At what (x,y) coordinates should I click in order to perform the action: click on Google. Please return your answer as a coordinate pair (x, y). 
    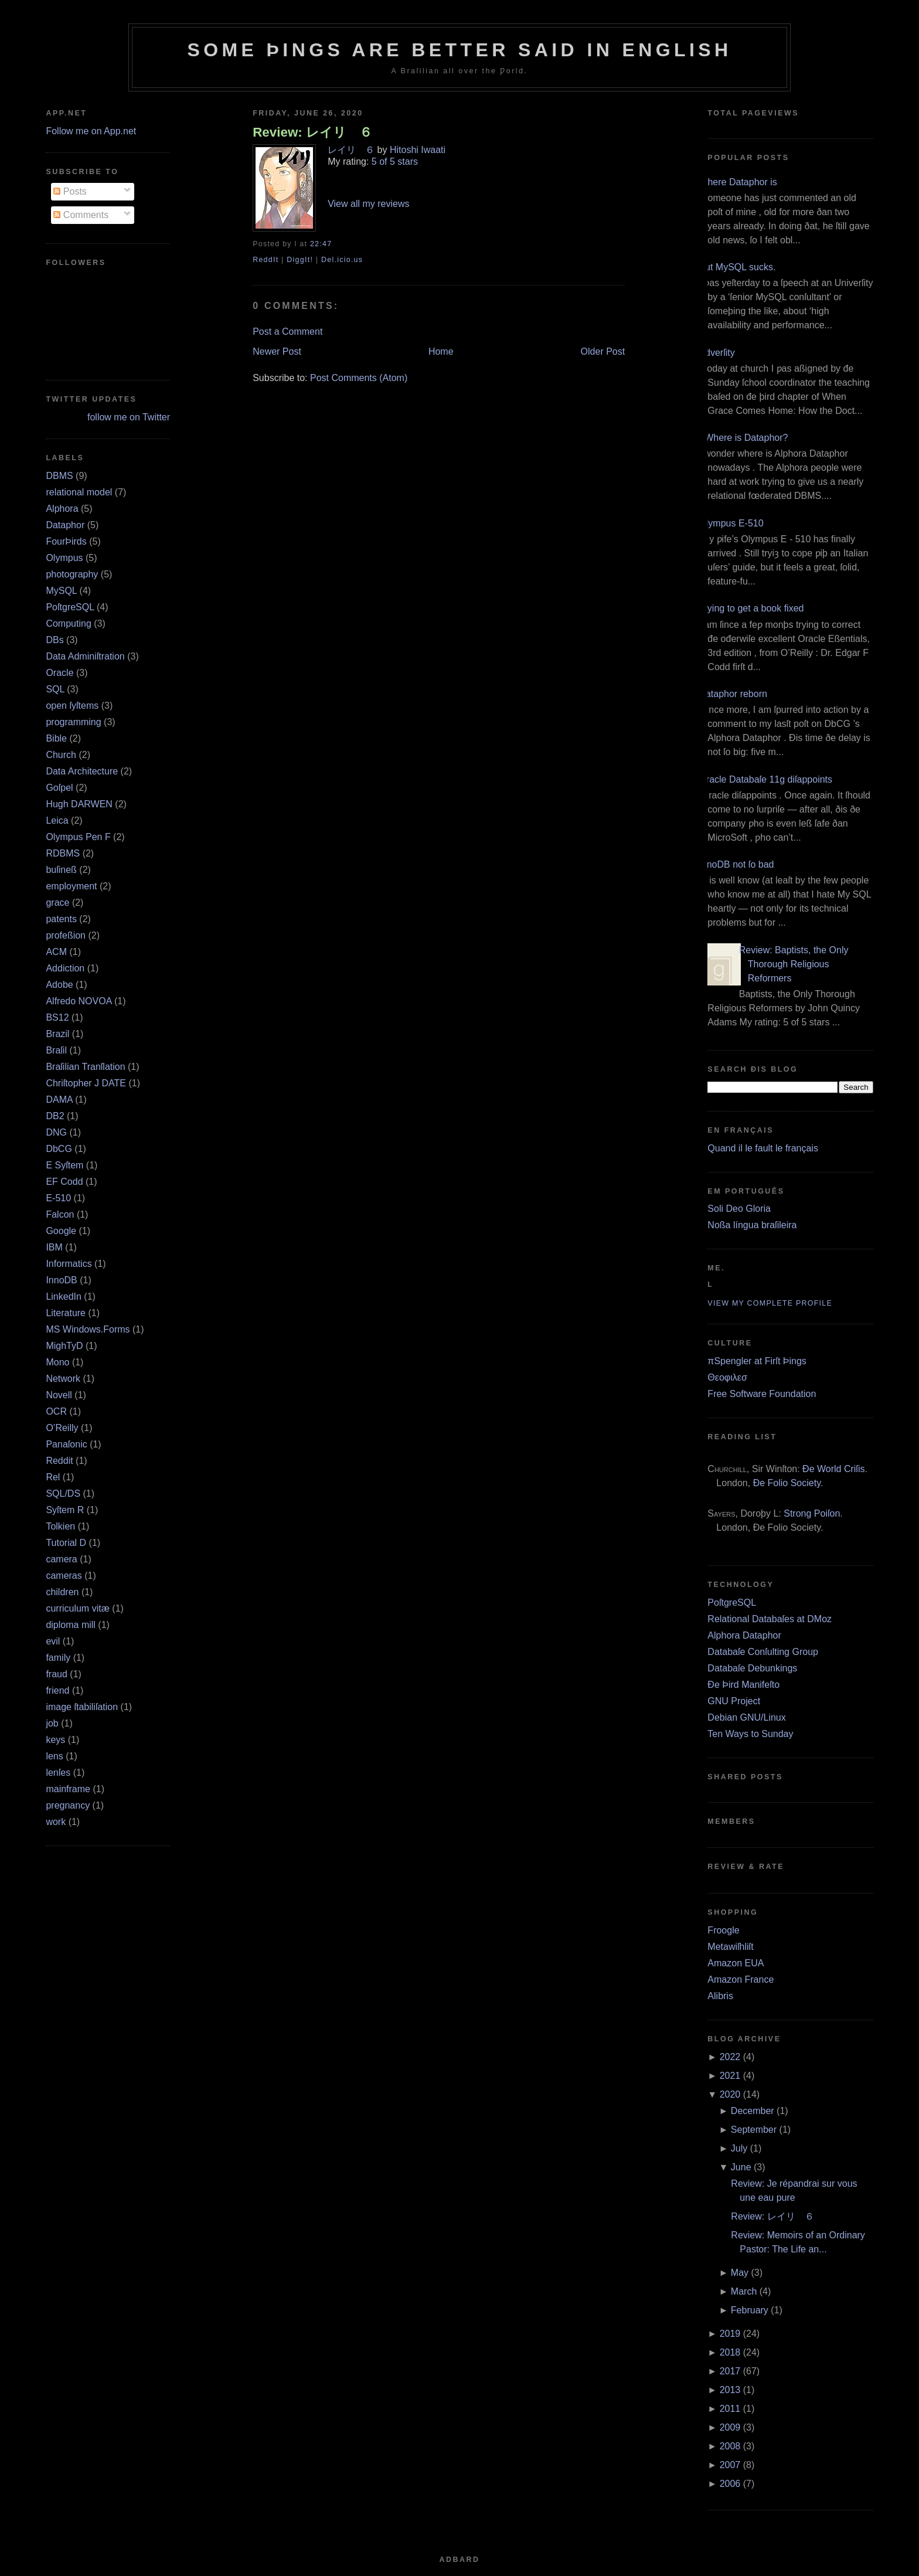
    Looking at the image, I should click on (61, 1231).